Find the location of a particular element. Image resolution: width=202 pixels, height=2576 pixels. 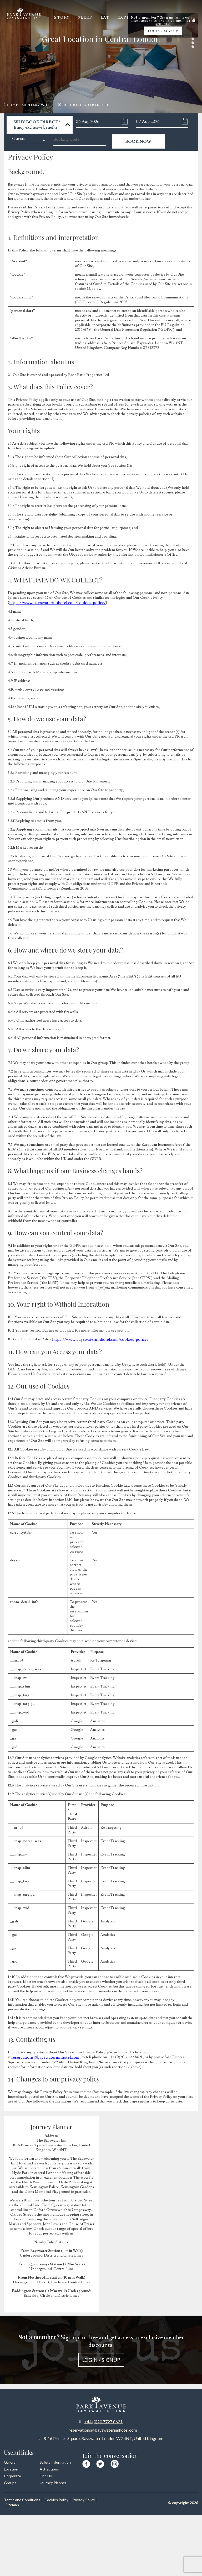

https://www.bayswaterinnhotel.com/cookies-policy/ is located at coordinates (51, 602).